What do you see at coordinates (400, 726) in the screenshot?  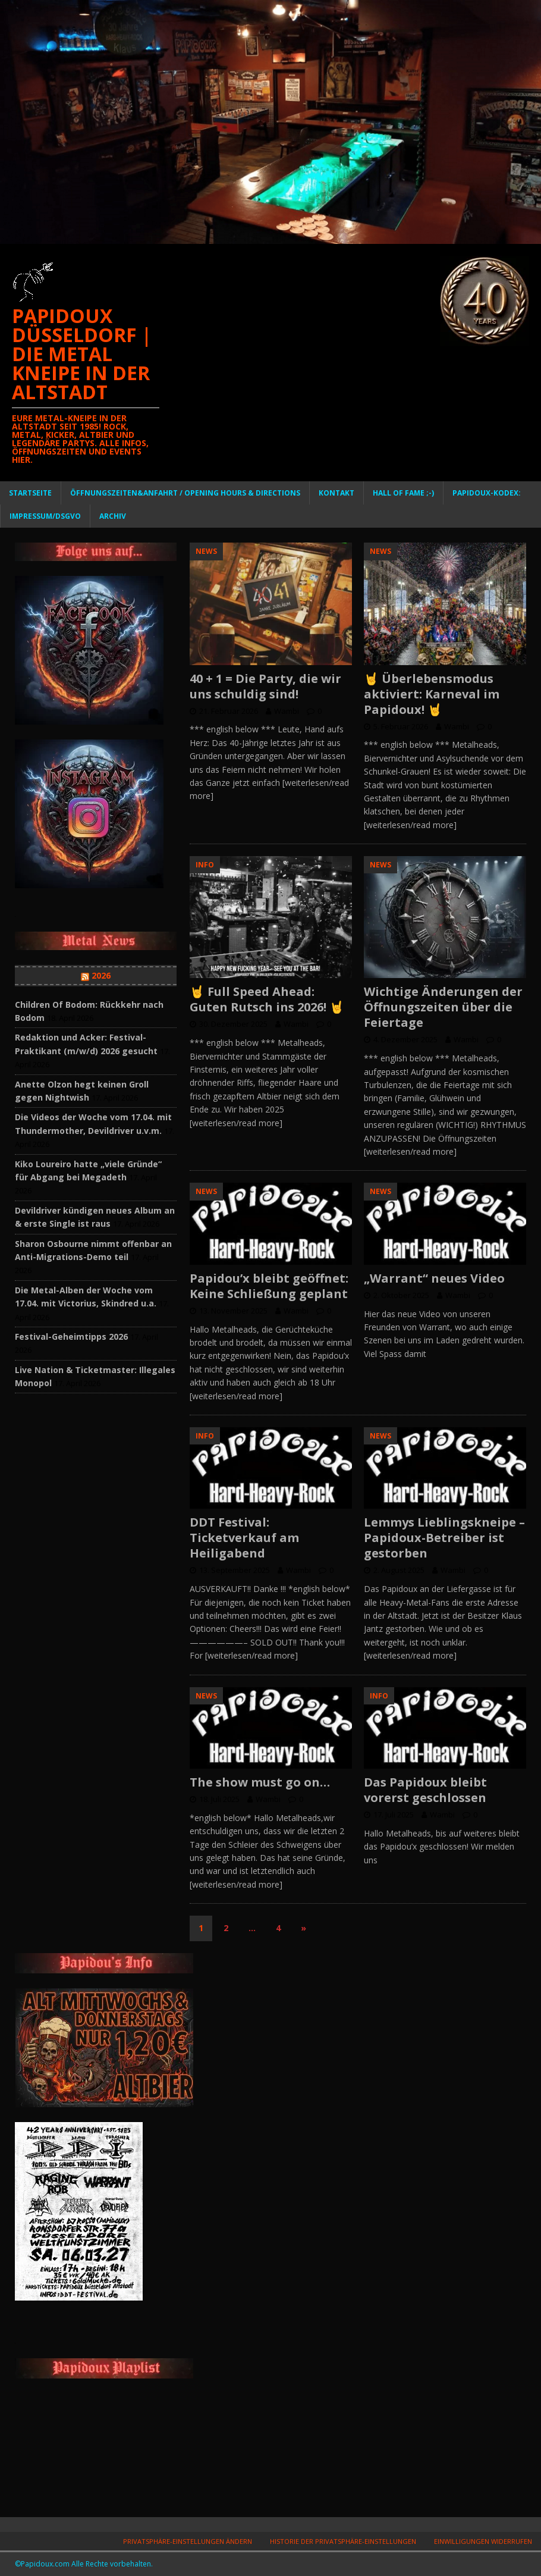 I see `5. Februar 2026` at bounding box center [400, 726].